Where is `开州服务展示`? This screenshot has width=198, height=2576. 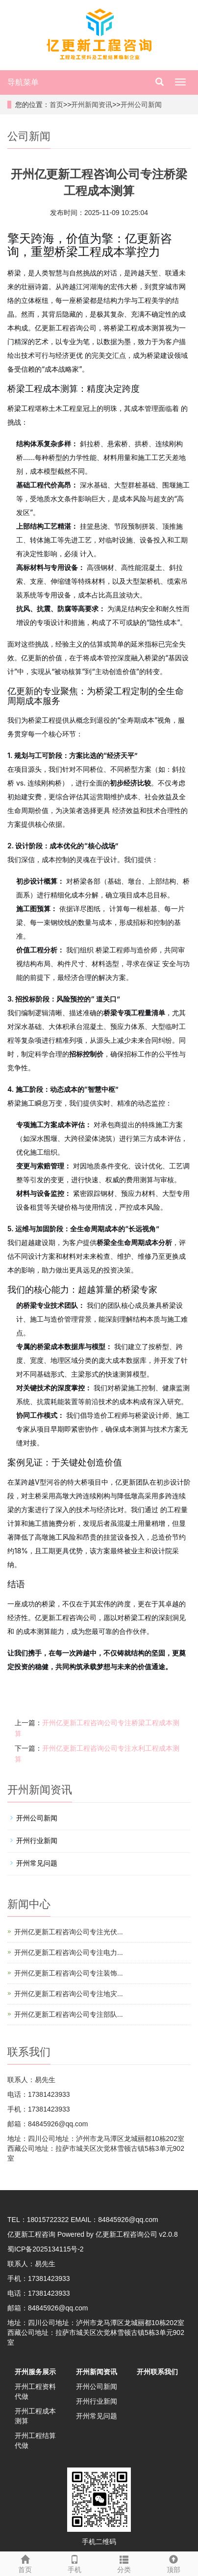
开州服务展示 is located at coordinates (35, 2372).